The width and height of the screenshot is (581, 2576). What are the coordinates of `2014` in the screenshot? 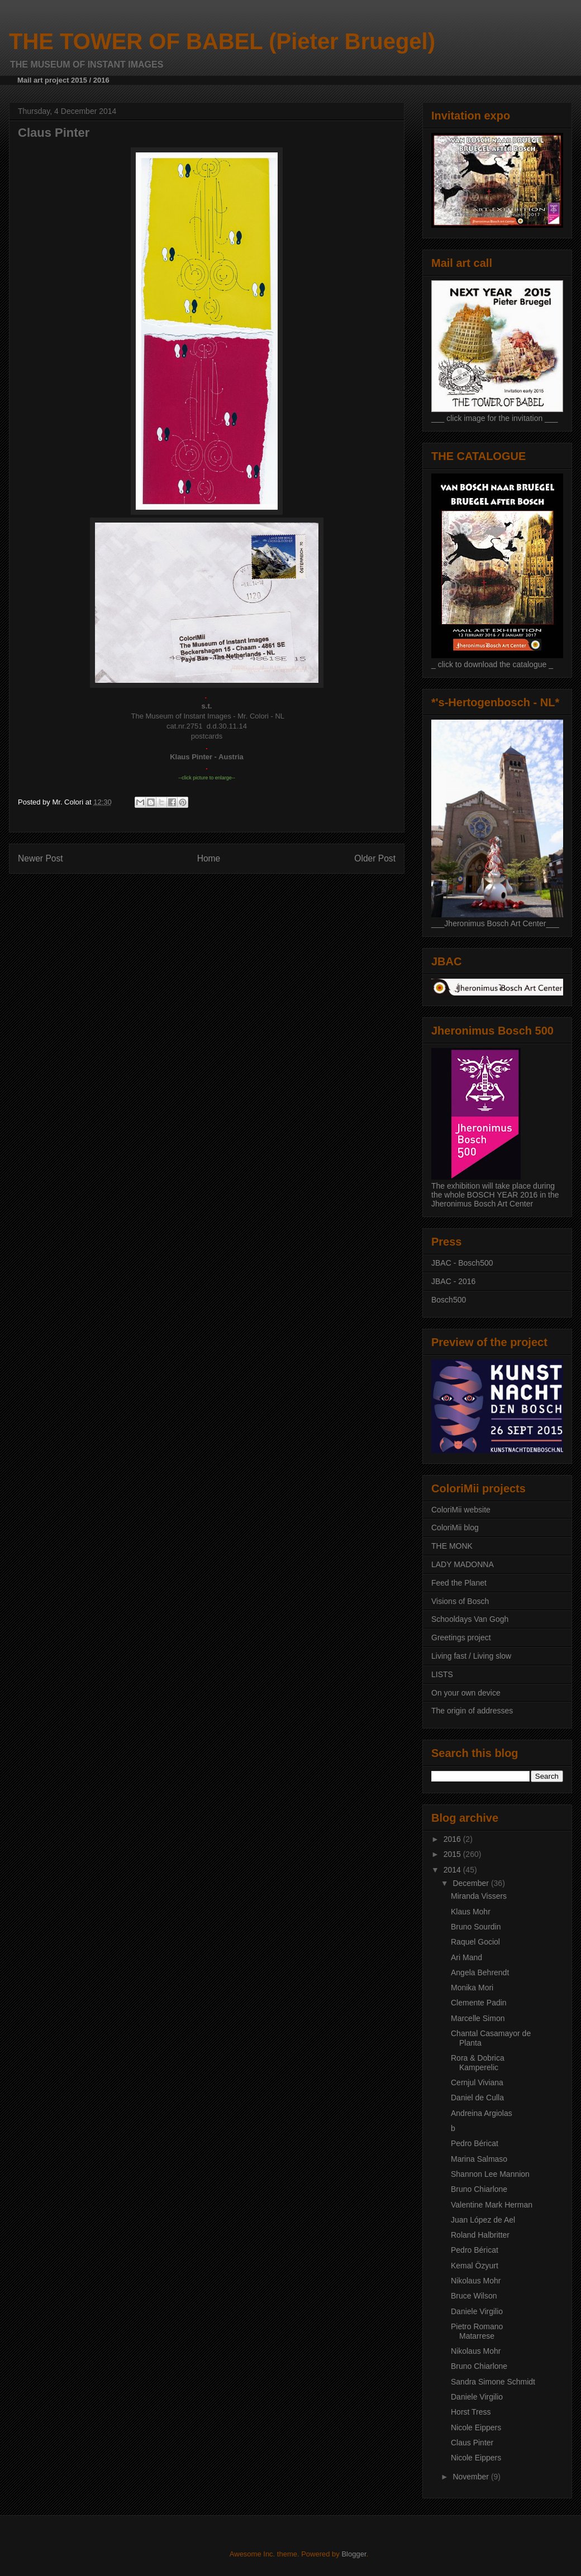 It's located at (453, 1869).